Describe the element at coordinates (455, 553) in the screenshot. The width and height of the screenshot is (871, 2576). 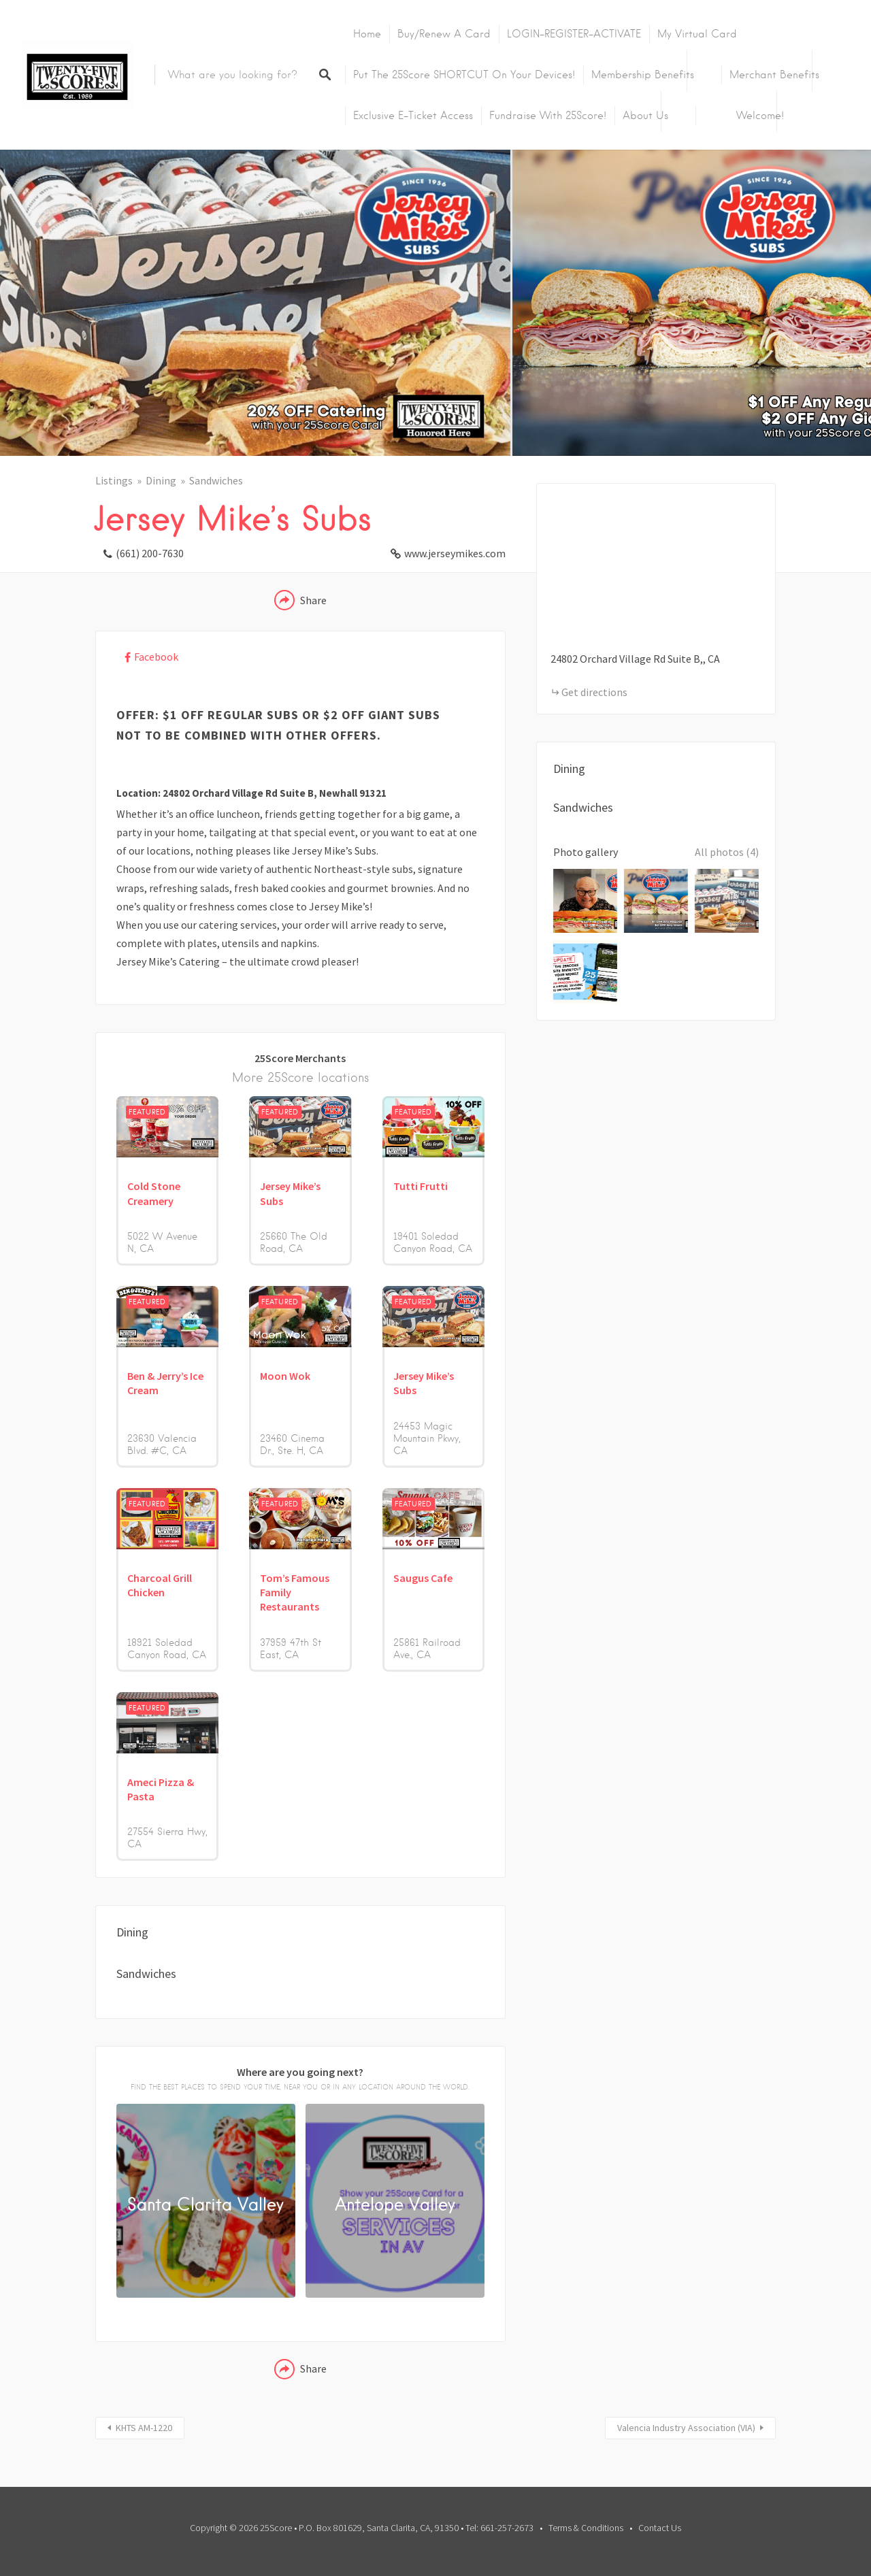
I see `www.jerseymikes.com` at that location.